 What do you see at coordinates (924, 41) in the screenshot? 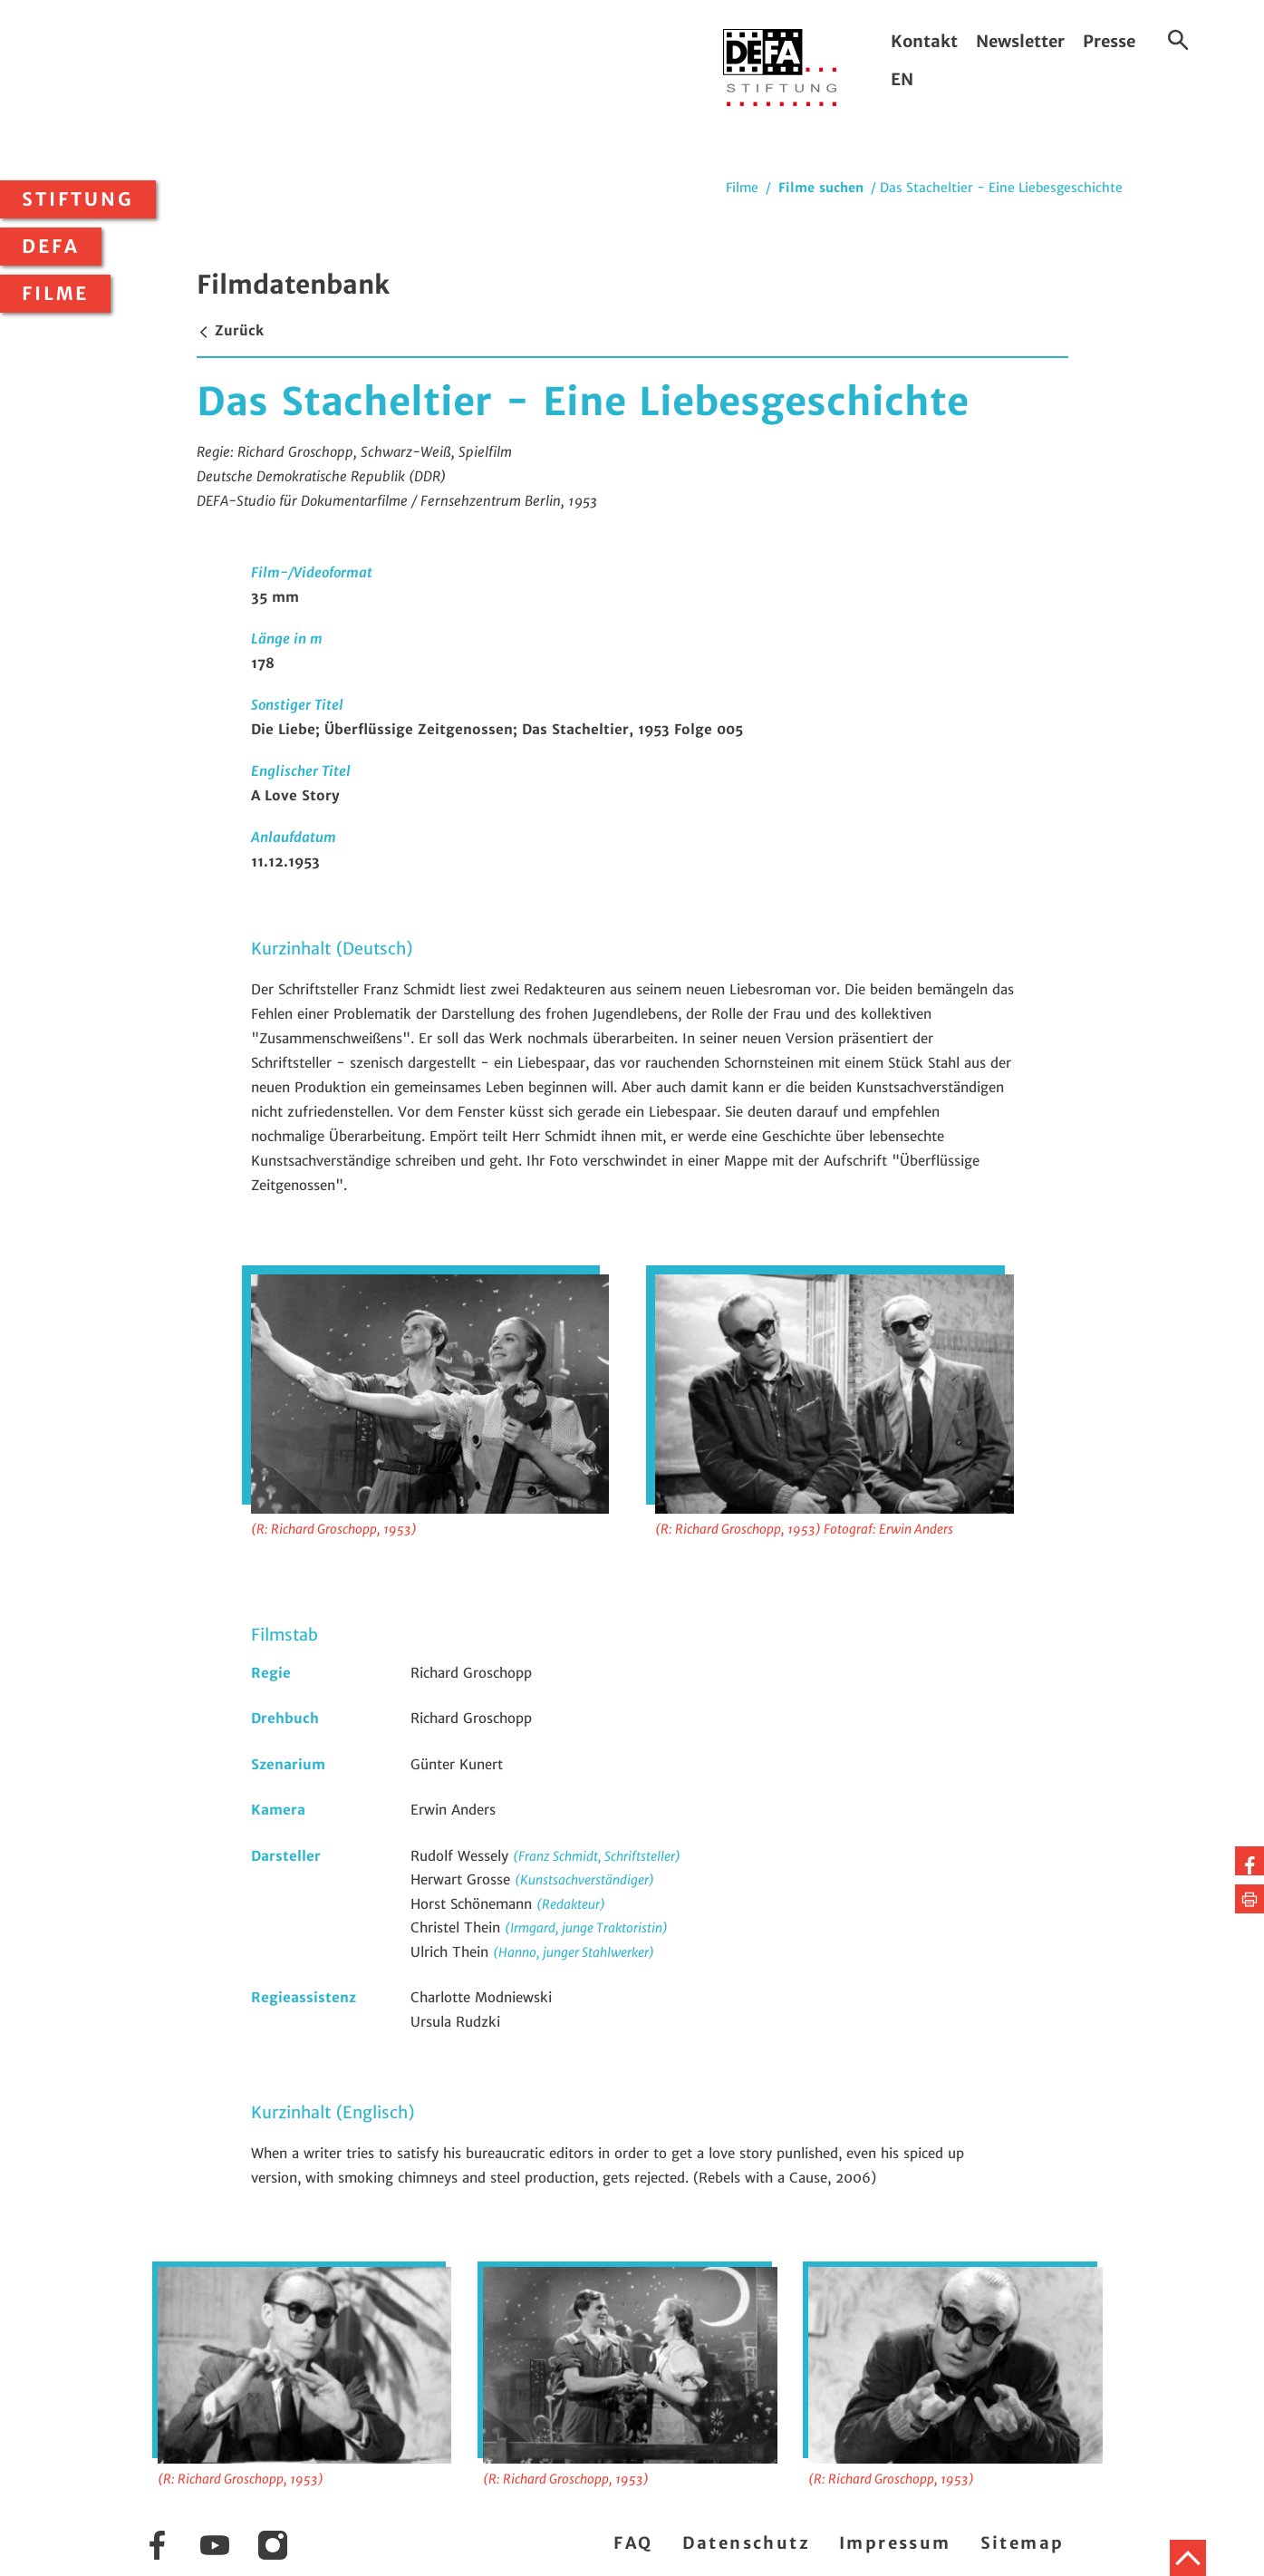
I see `Kontakt` at bounding box center [924, 41].